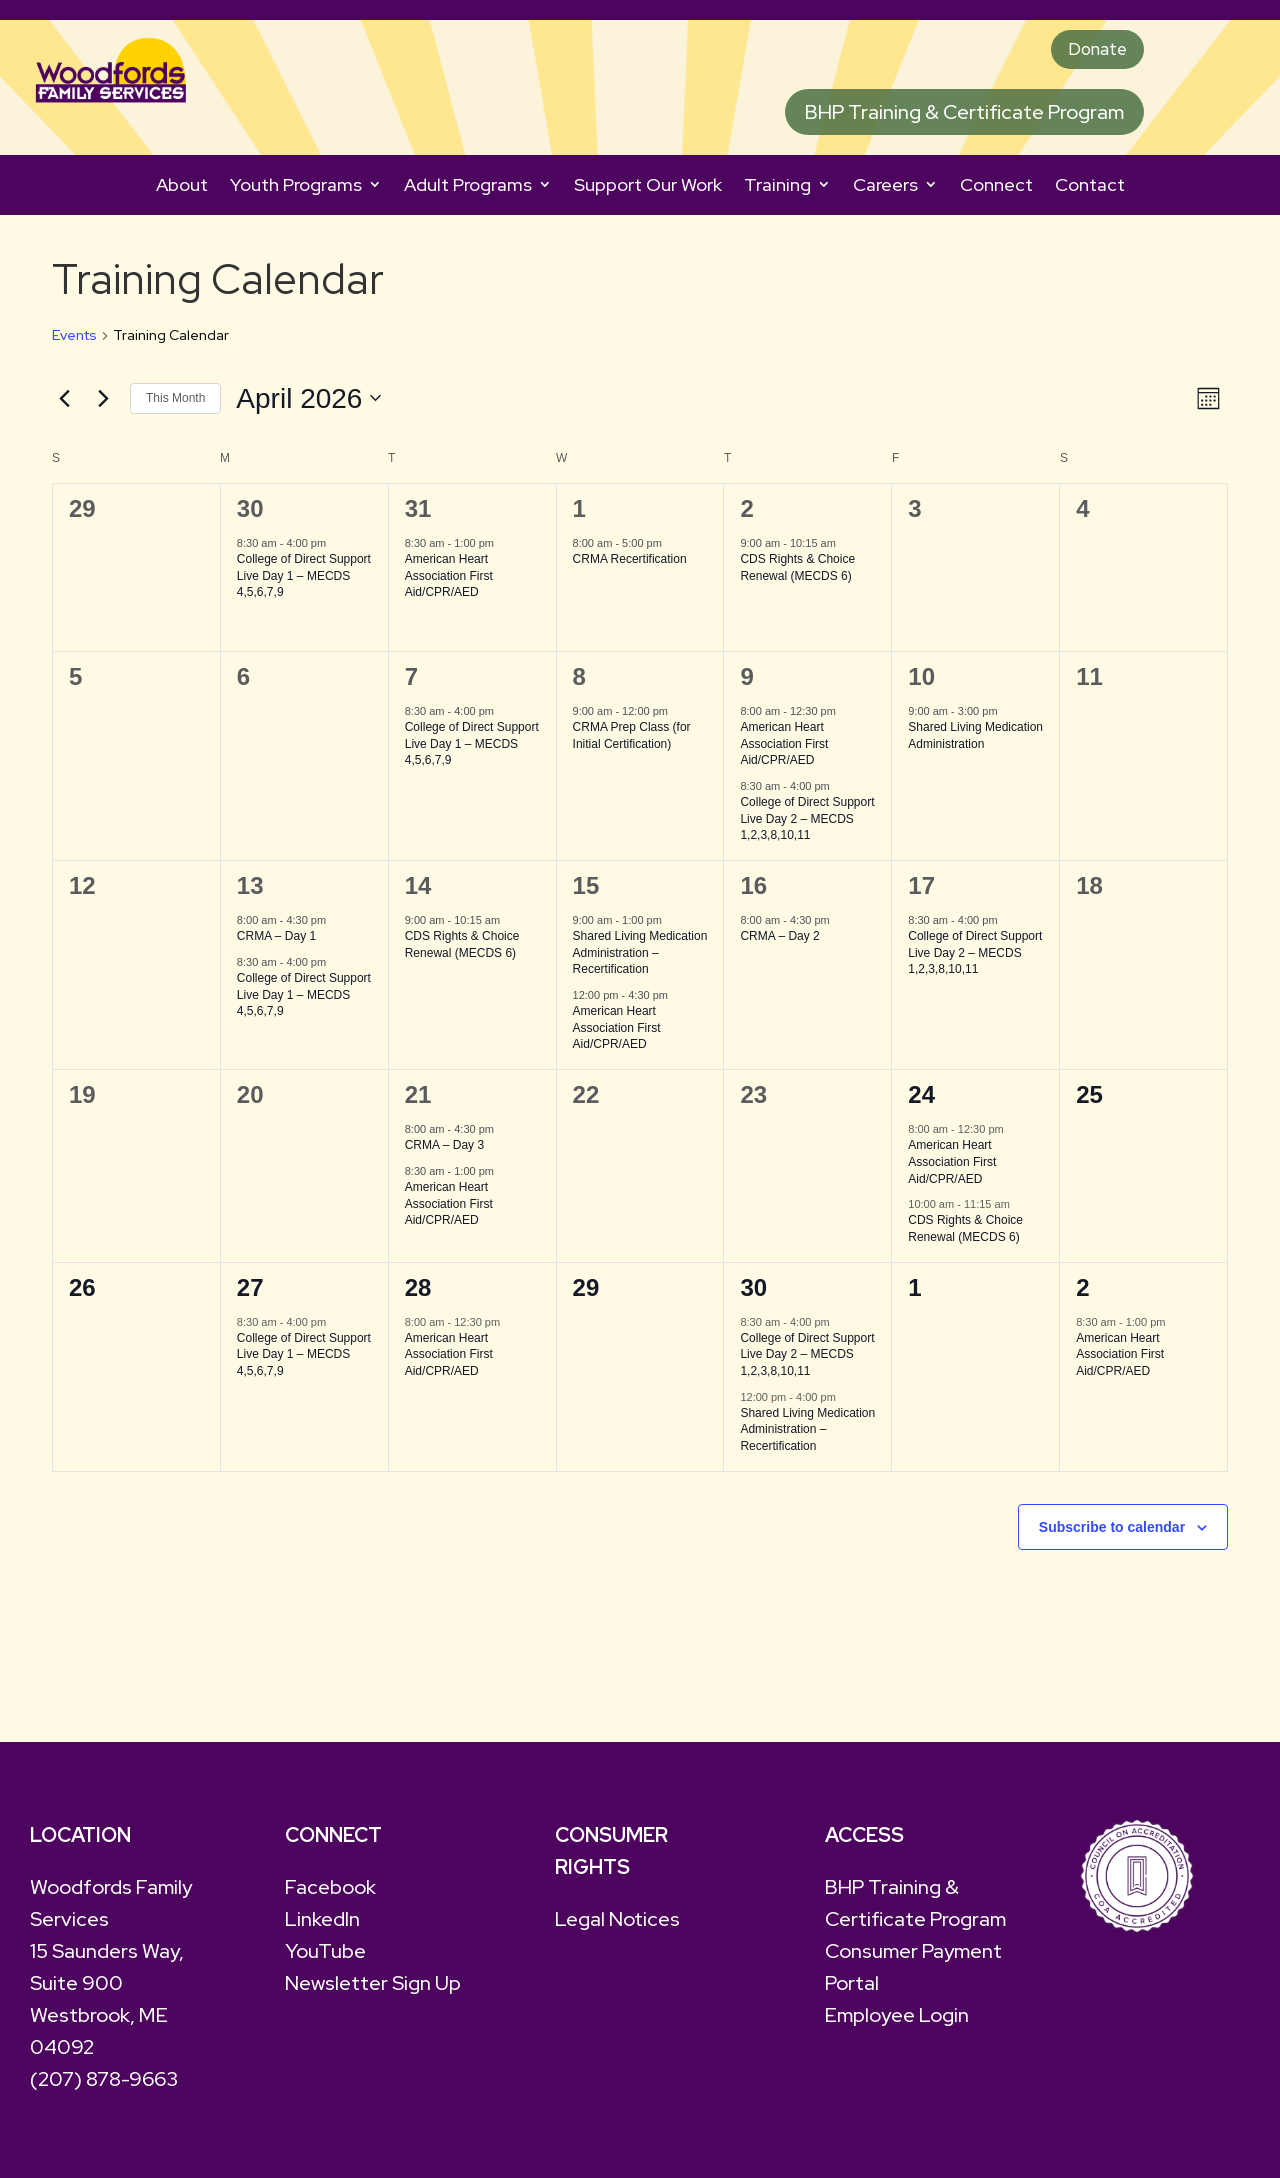 The image size is (1280, 2178). What do you see at coordinates (418, 892) in the screenshot?
I see `14 [April 14]` at bounding box center [418, 892].